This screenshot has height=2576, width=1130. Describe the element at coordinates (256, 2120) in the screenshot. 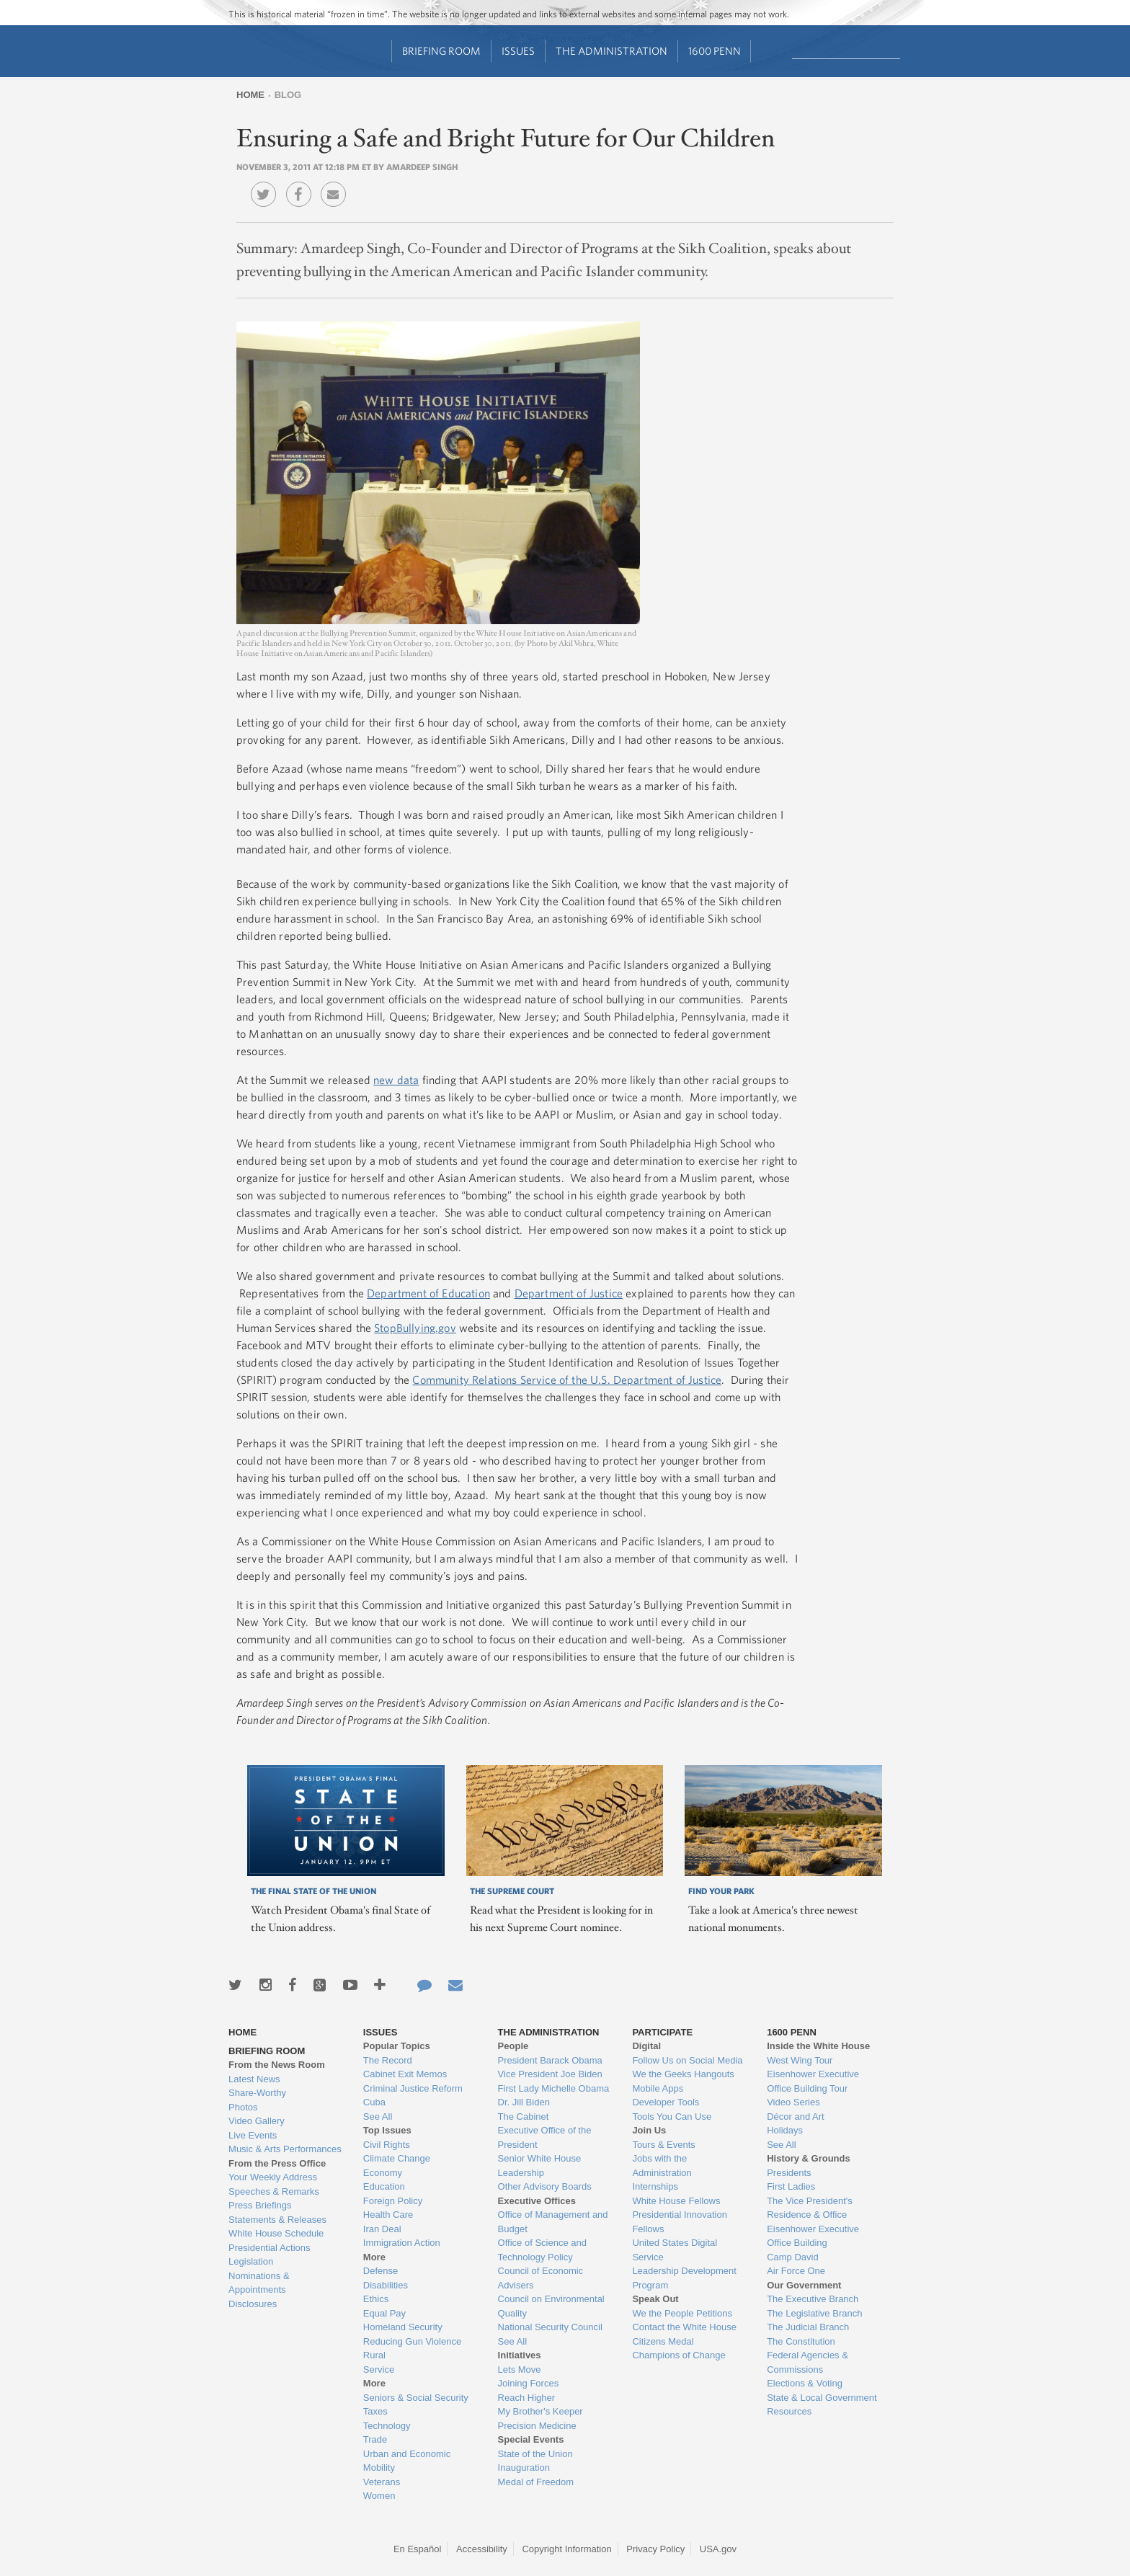

I see `Video Gallery` at that location.